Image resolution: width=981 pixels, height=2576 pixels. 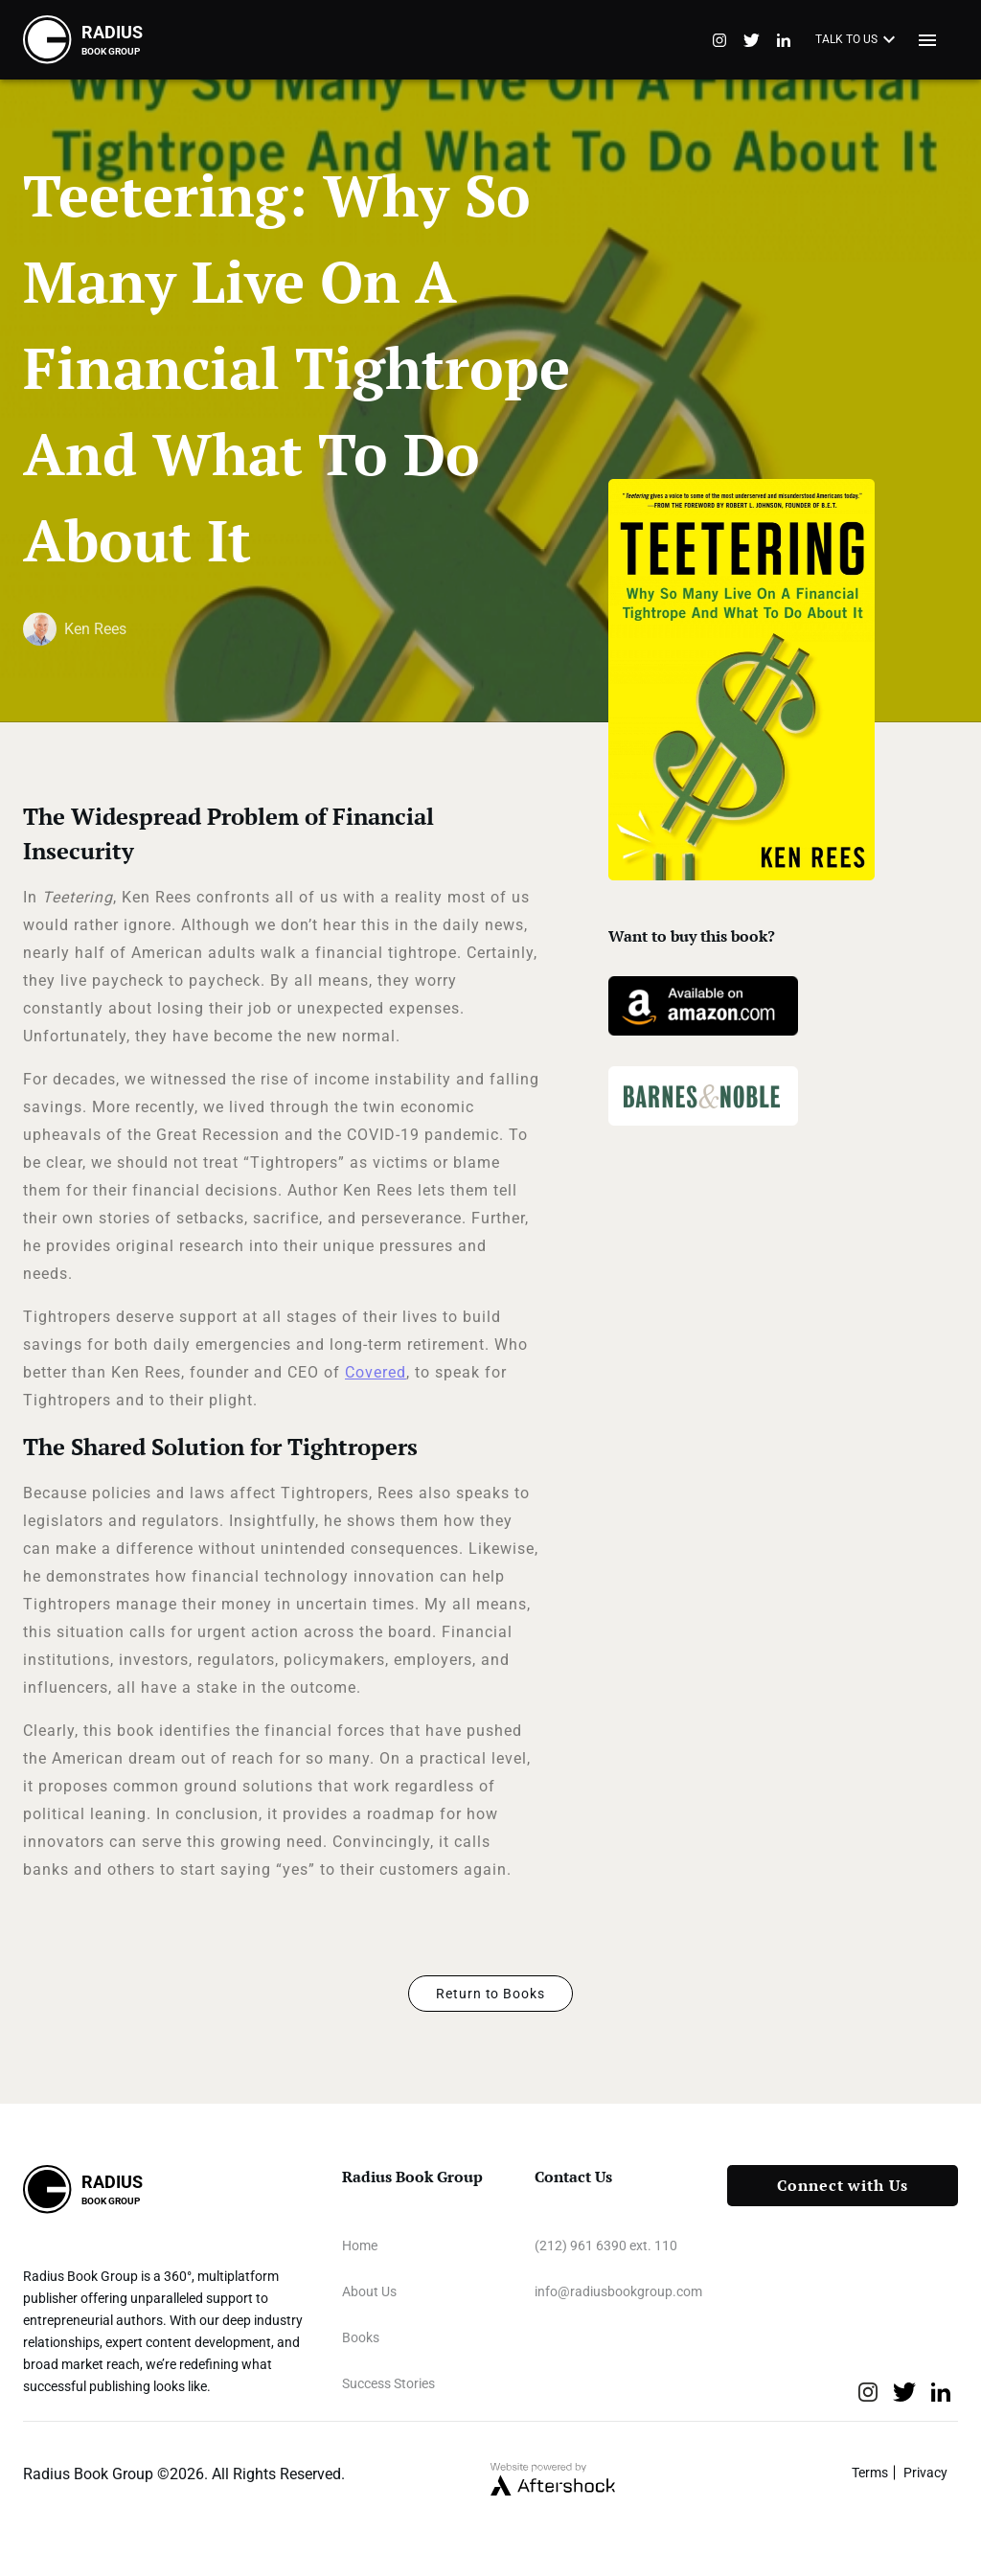 I want to click on Terms, so click(x=870, y=2472).